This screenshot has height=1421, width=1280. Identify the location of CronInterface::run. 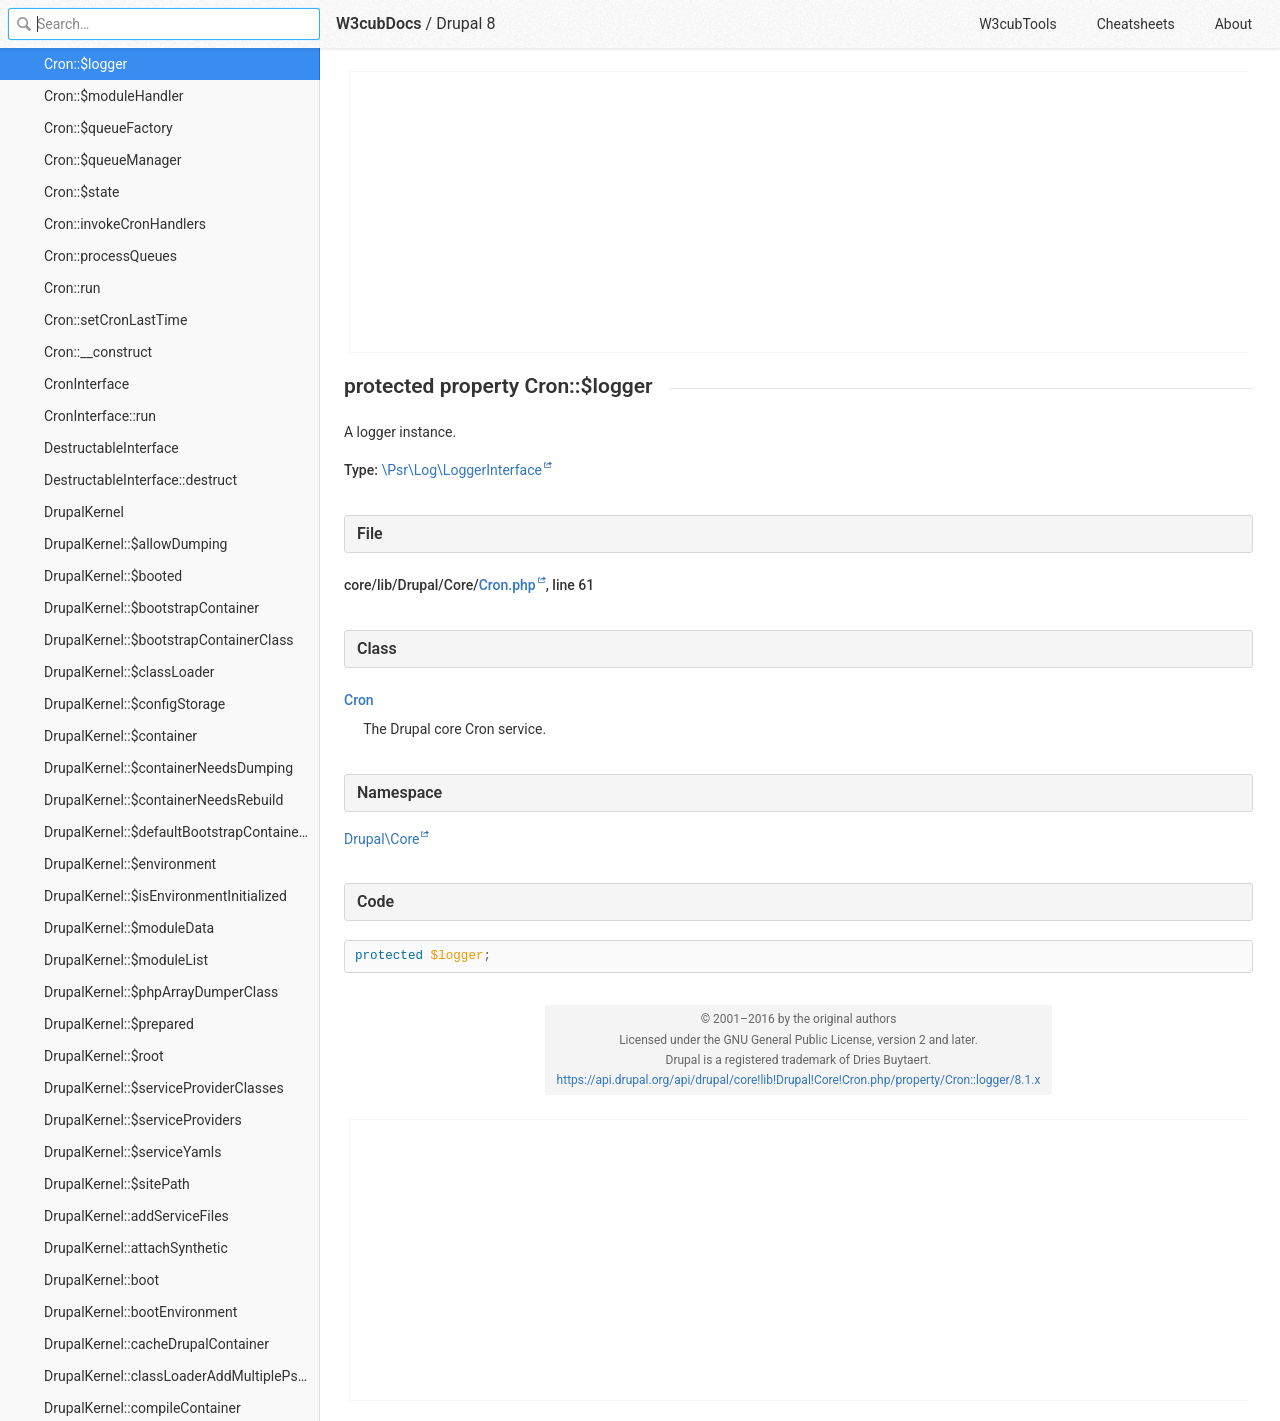
(100, 416).